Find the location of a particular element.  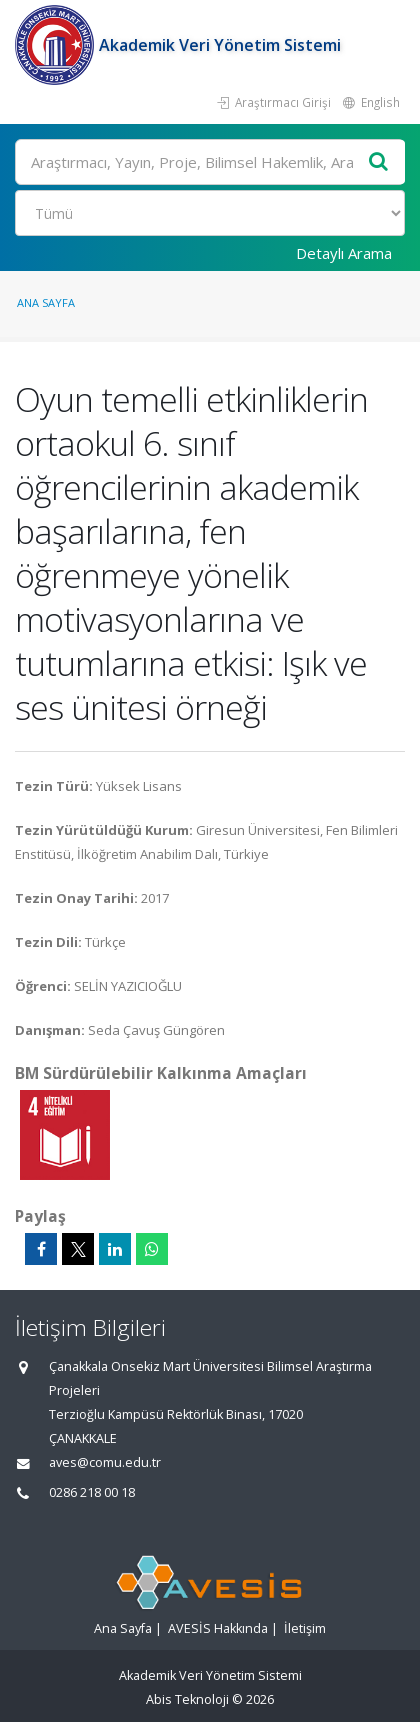

İletişim is located at coordinates (305, 1628).